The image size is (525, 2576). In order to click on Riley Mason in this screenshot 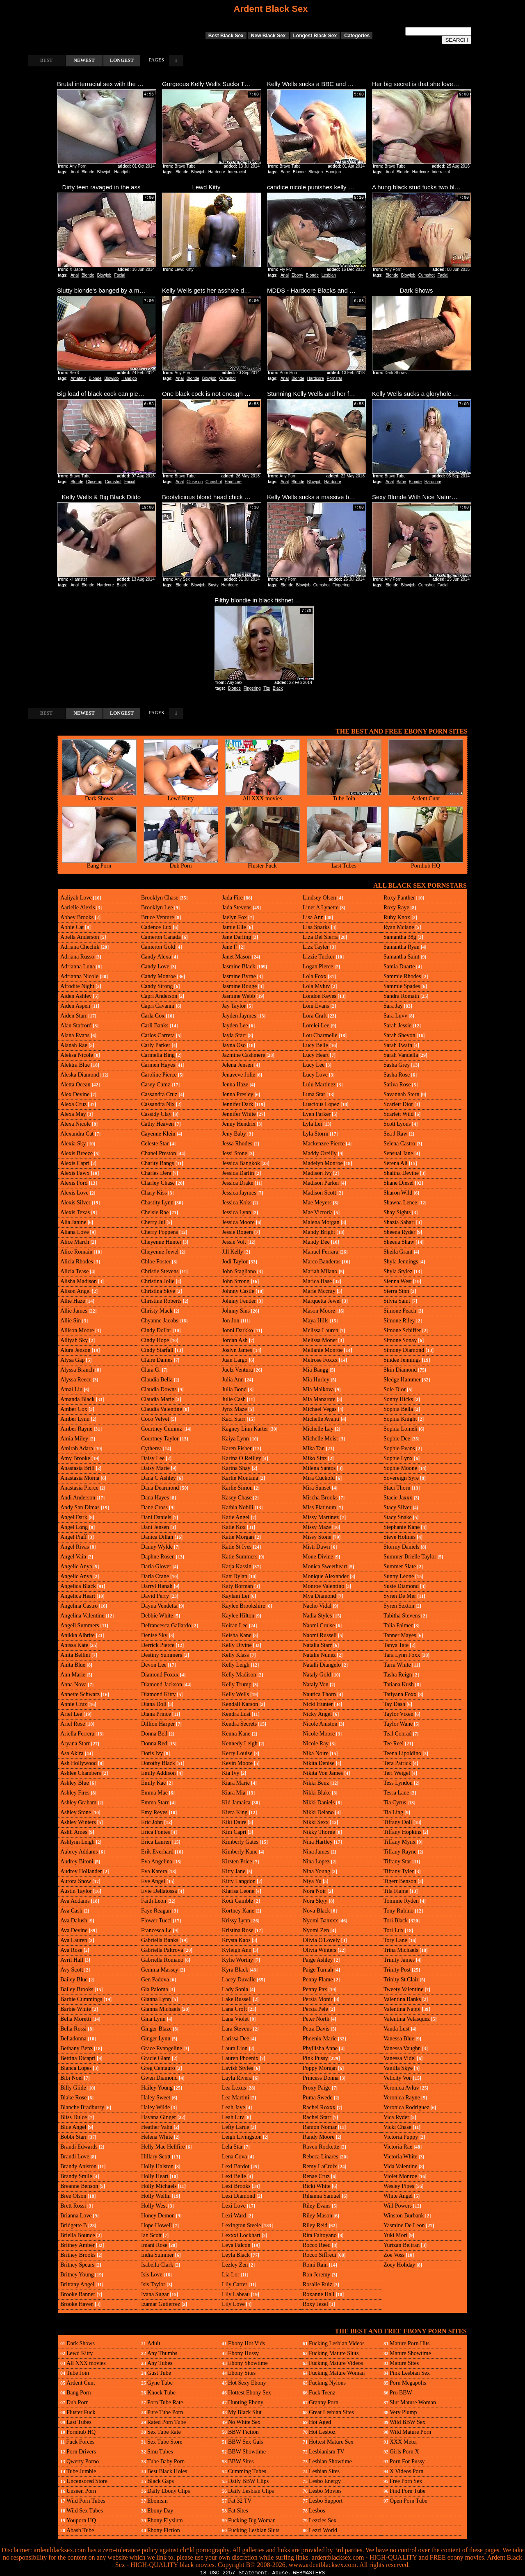, I will do `click(317, 2216)`.